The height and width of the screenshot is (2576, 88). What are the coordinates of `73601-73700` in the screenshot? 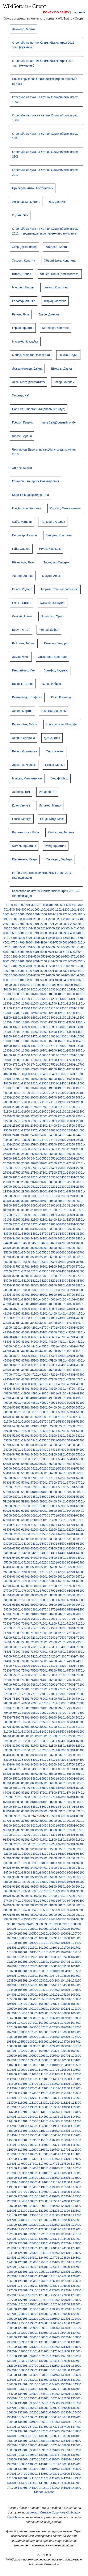 It's located at (30, 1651).